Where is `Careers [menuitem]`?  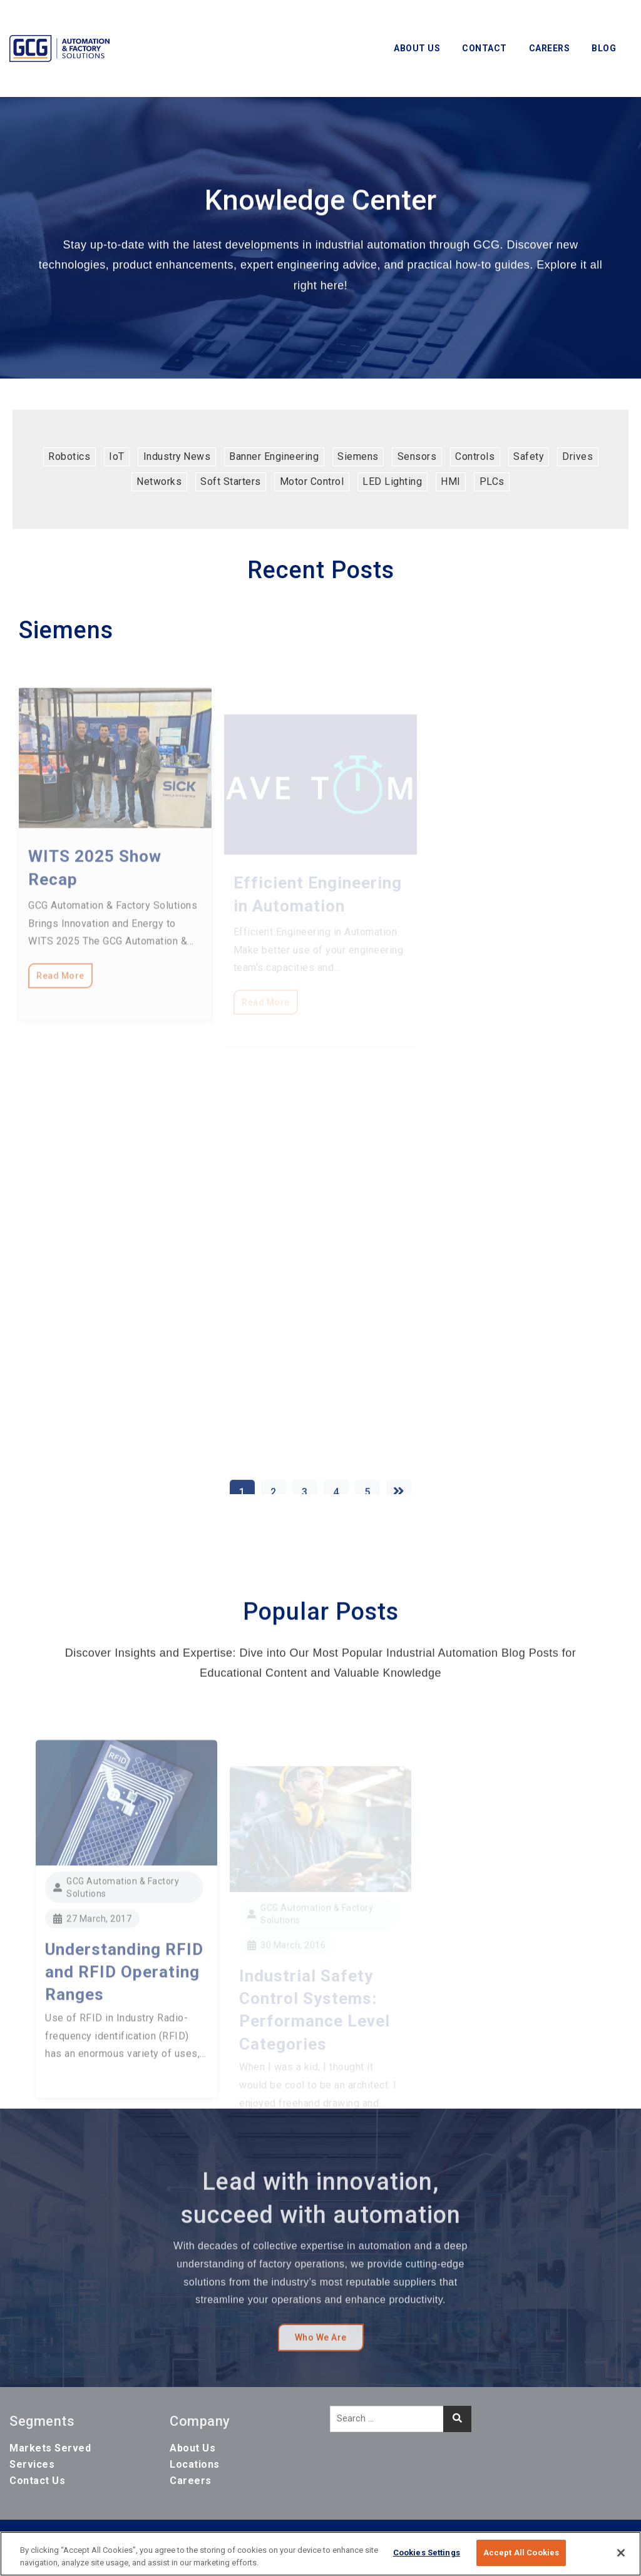 Careers [menuitem] is located at coordinates (191, 2481).